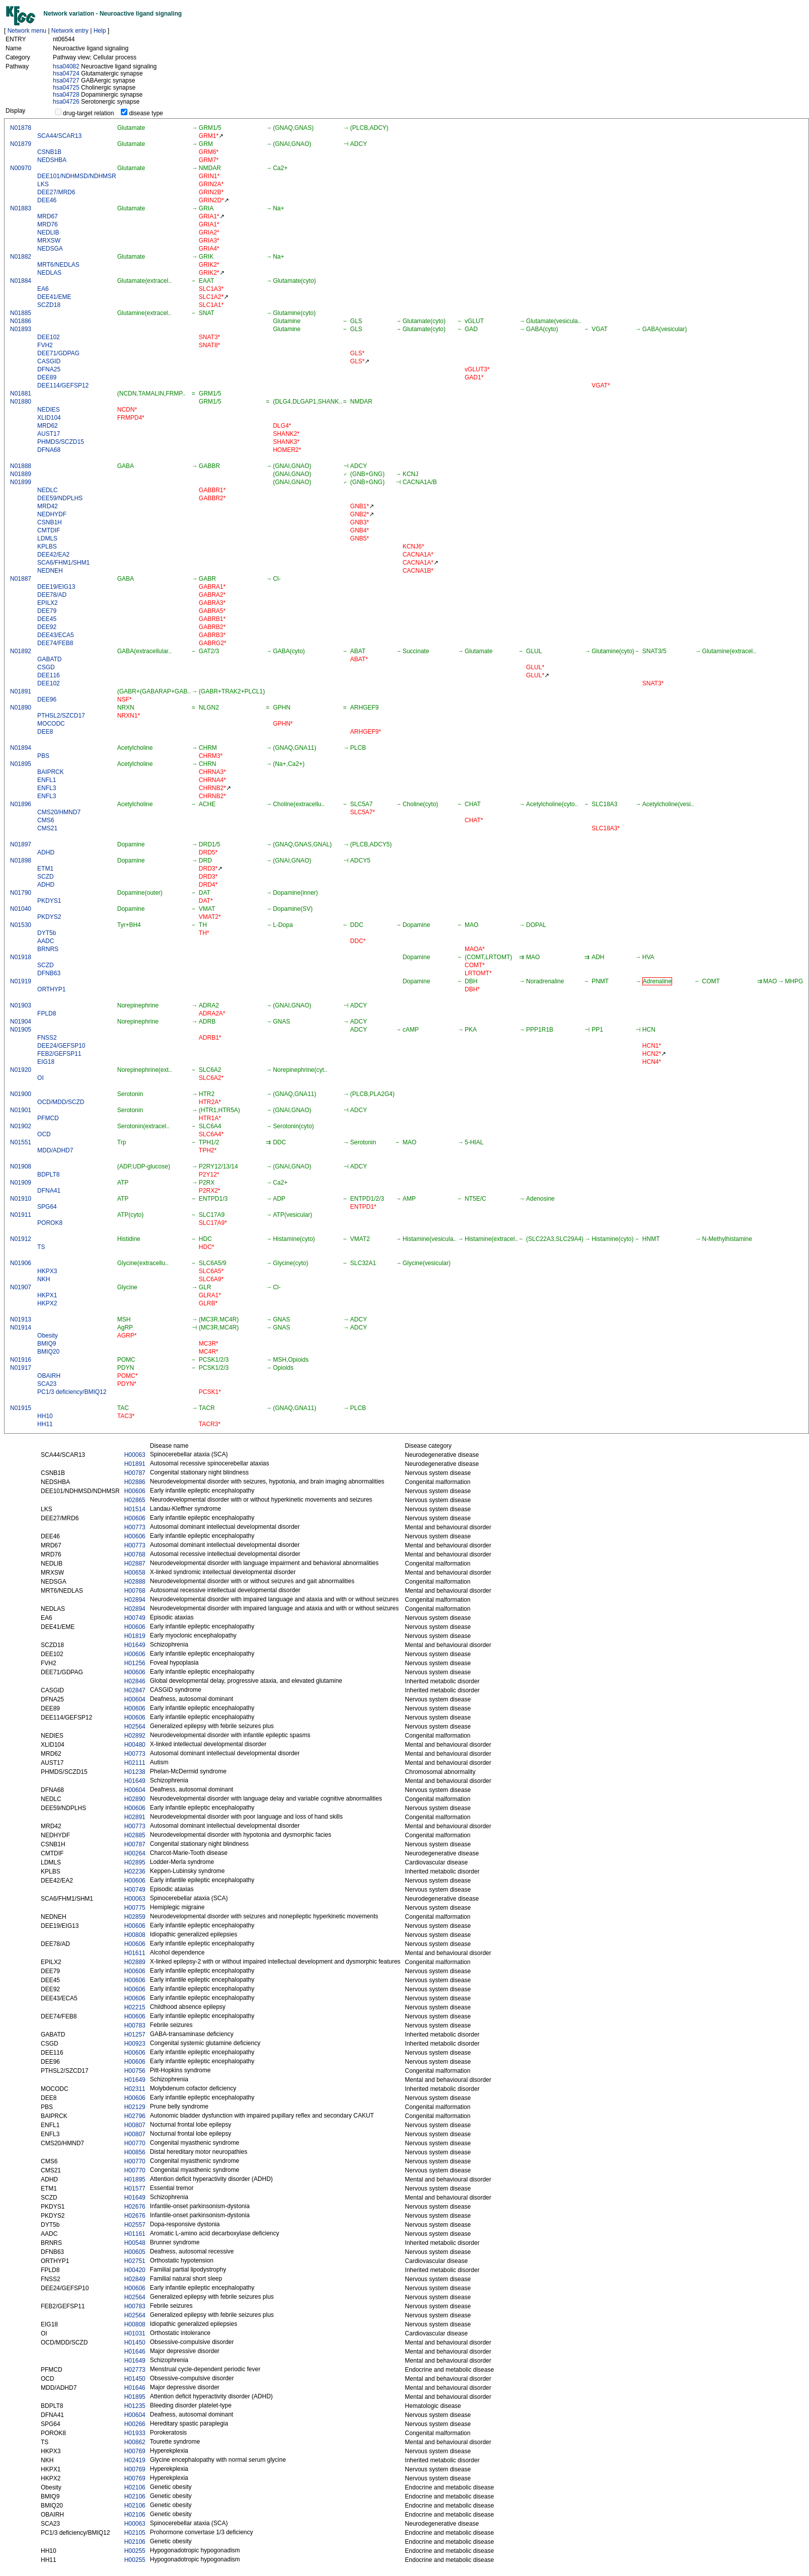 The image size is (809, 2576). Describe the element at coordinates (45, 941) in the screenshot. I see `AADC` at that location.